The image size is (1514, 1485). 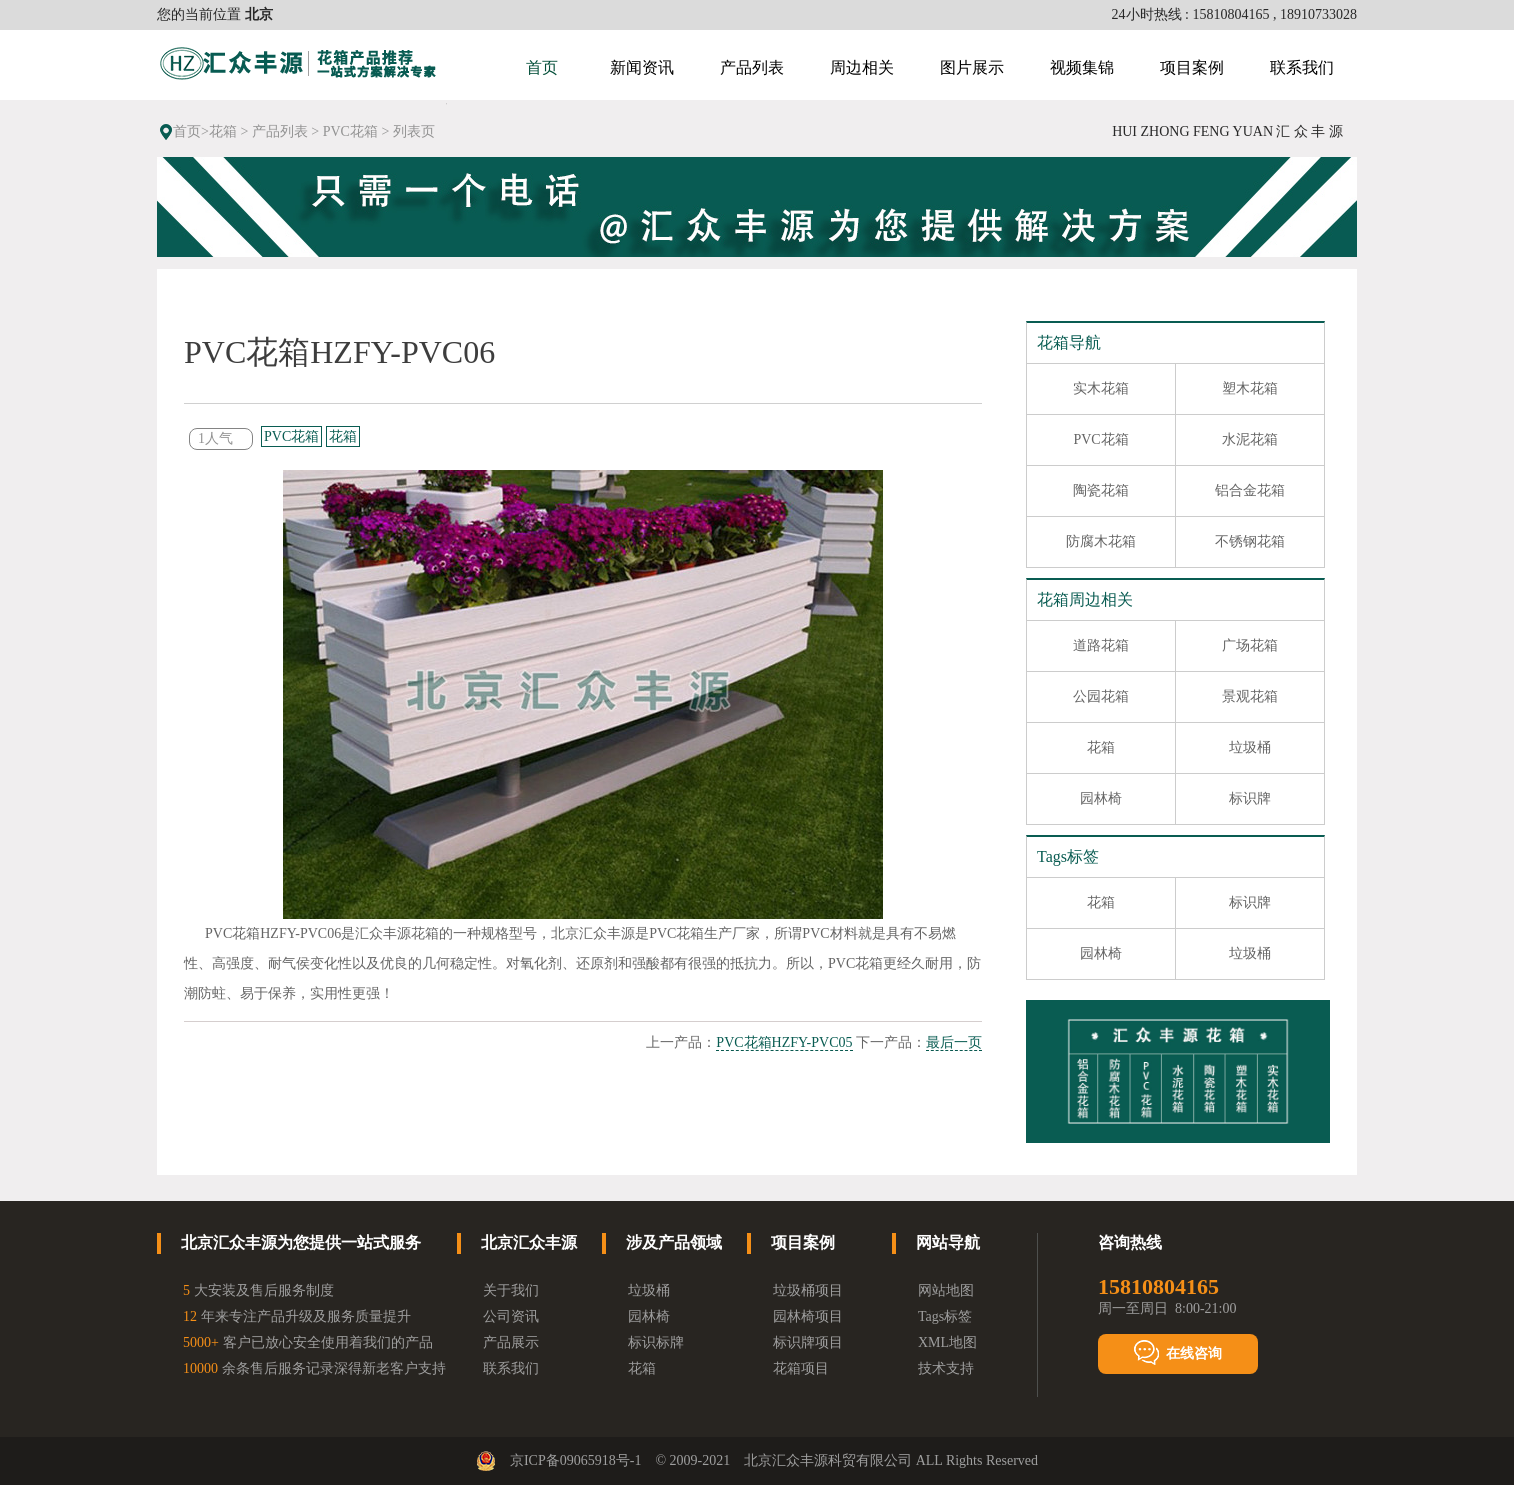 I want to click on 联系我们, so click(x=1302, y=67).